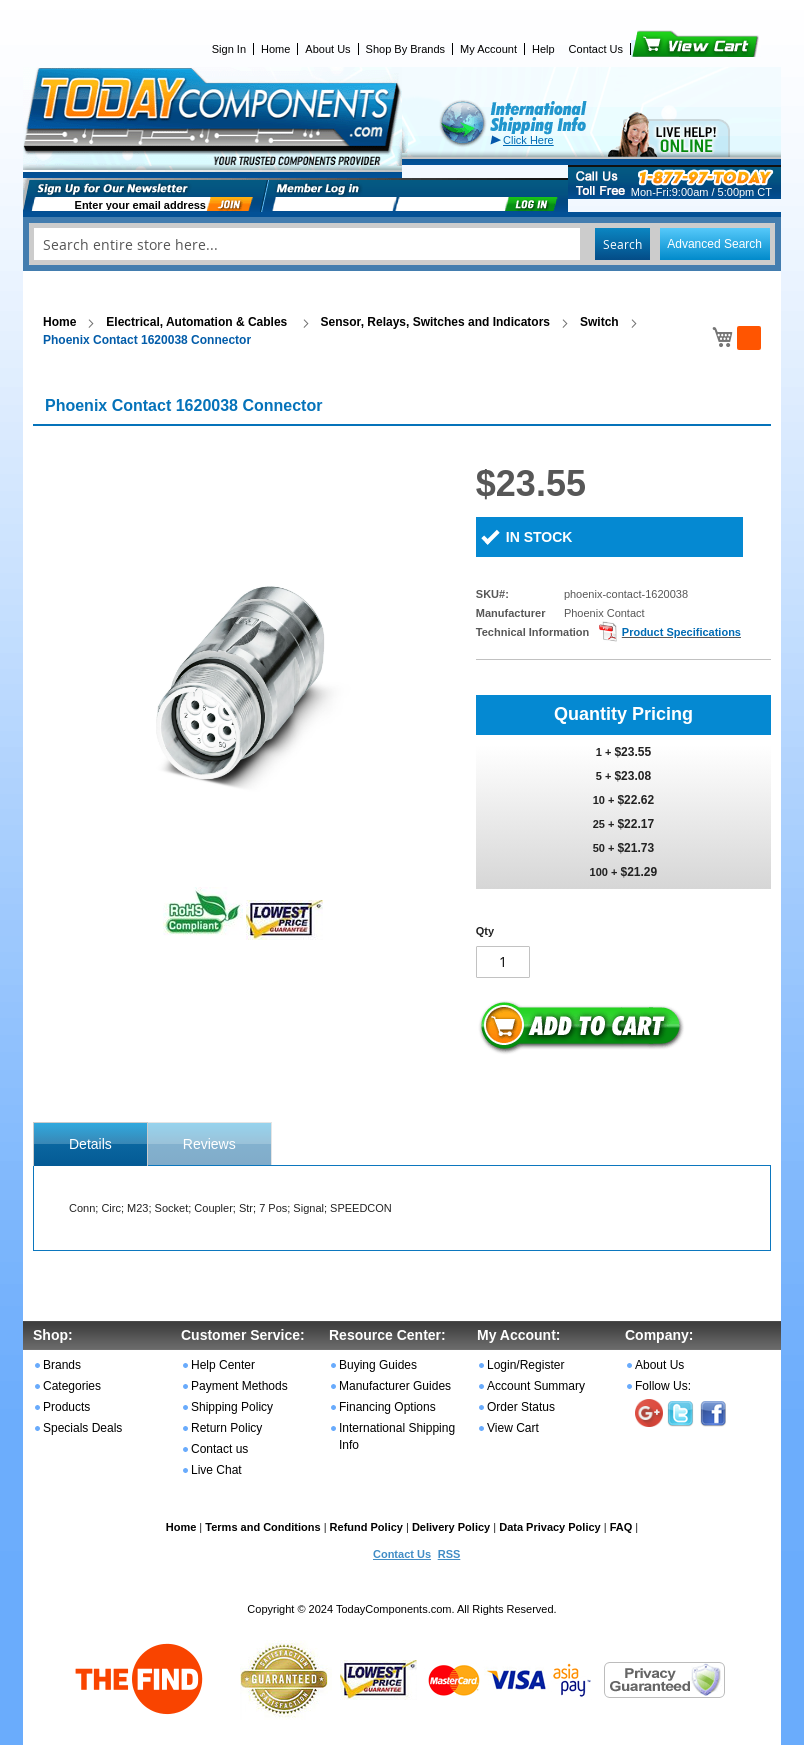  I want to click on Specials Deals, so click(82, 1428).